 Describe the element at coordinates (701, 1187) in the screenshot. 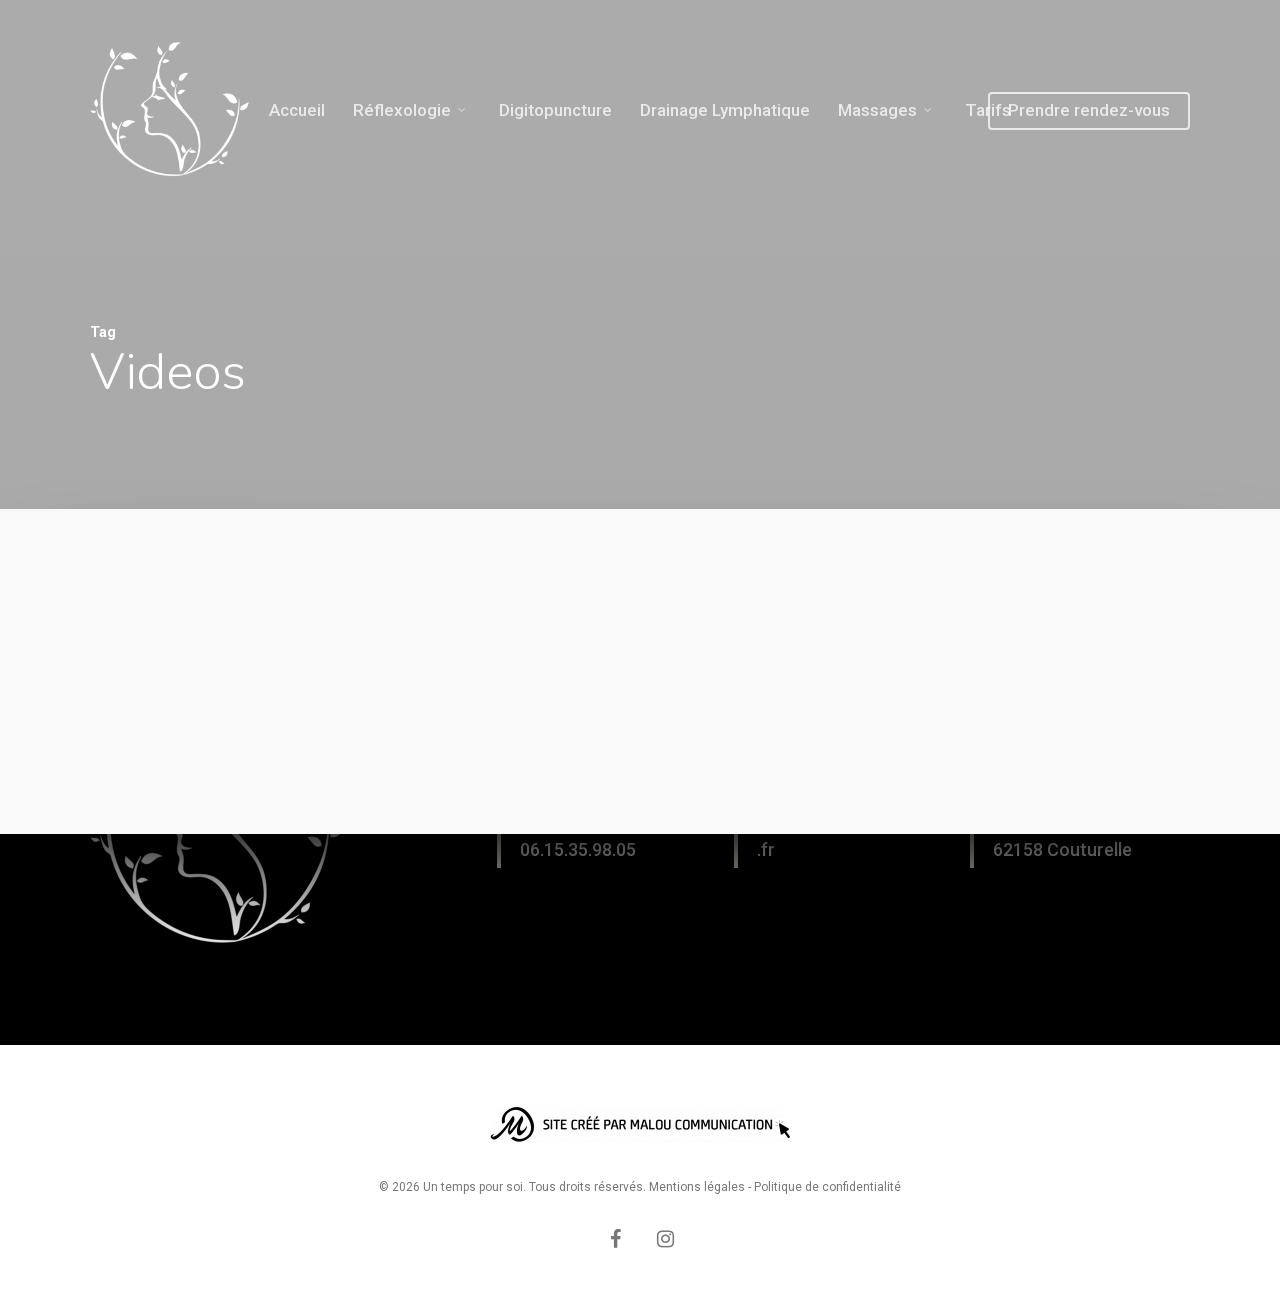

I see `Mentions légales -` at that location.